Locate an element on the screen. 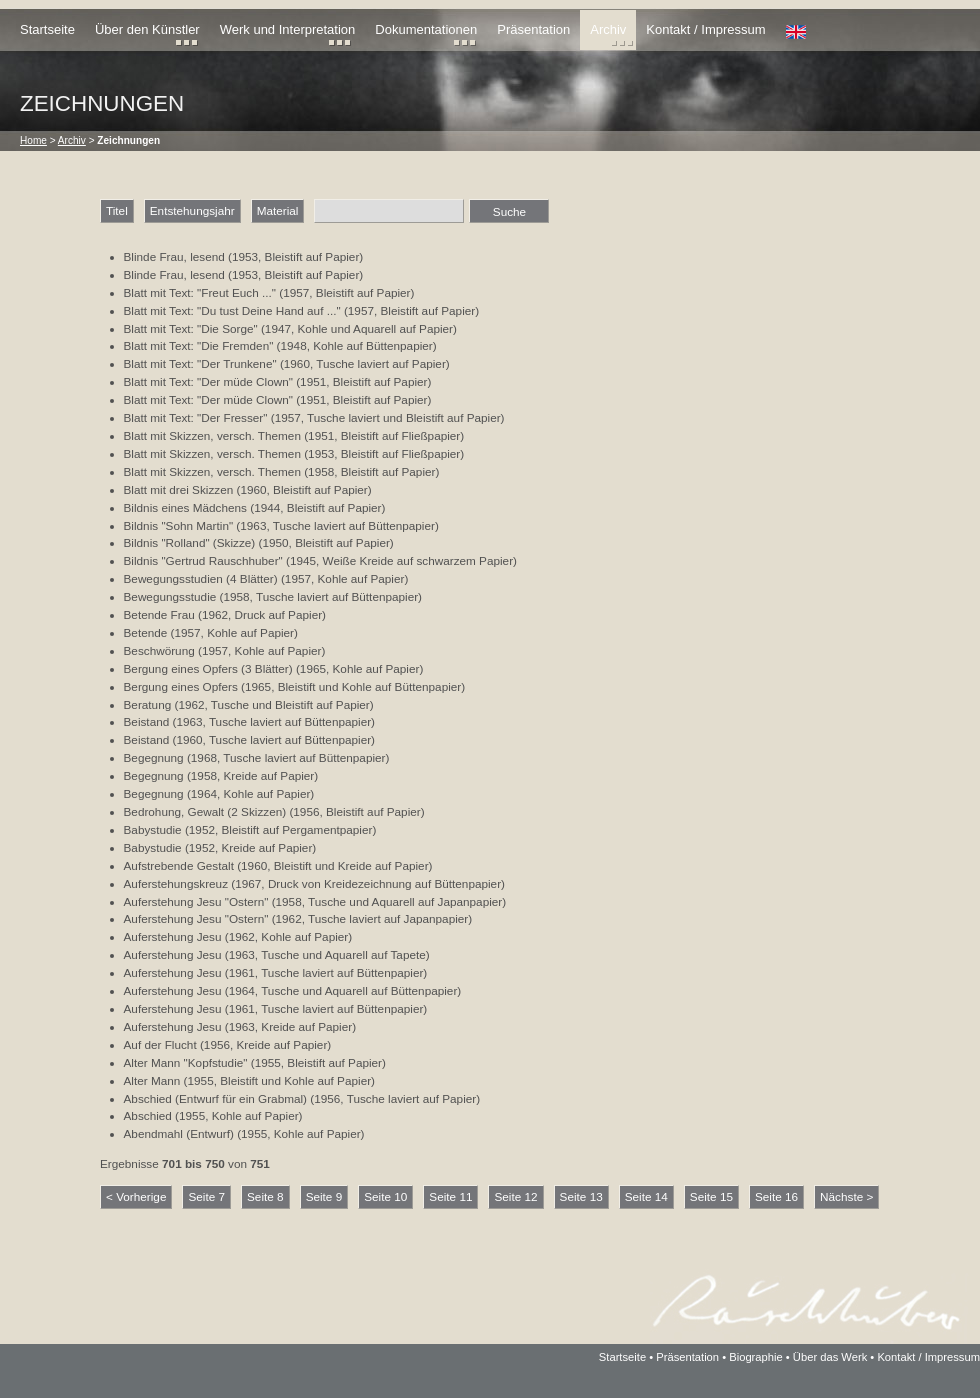 The image size is (980, 1398). Abschied is located at coordinates (148, 1115).